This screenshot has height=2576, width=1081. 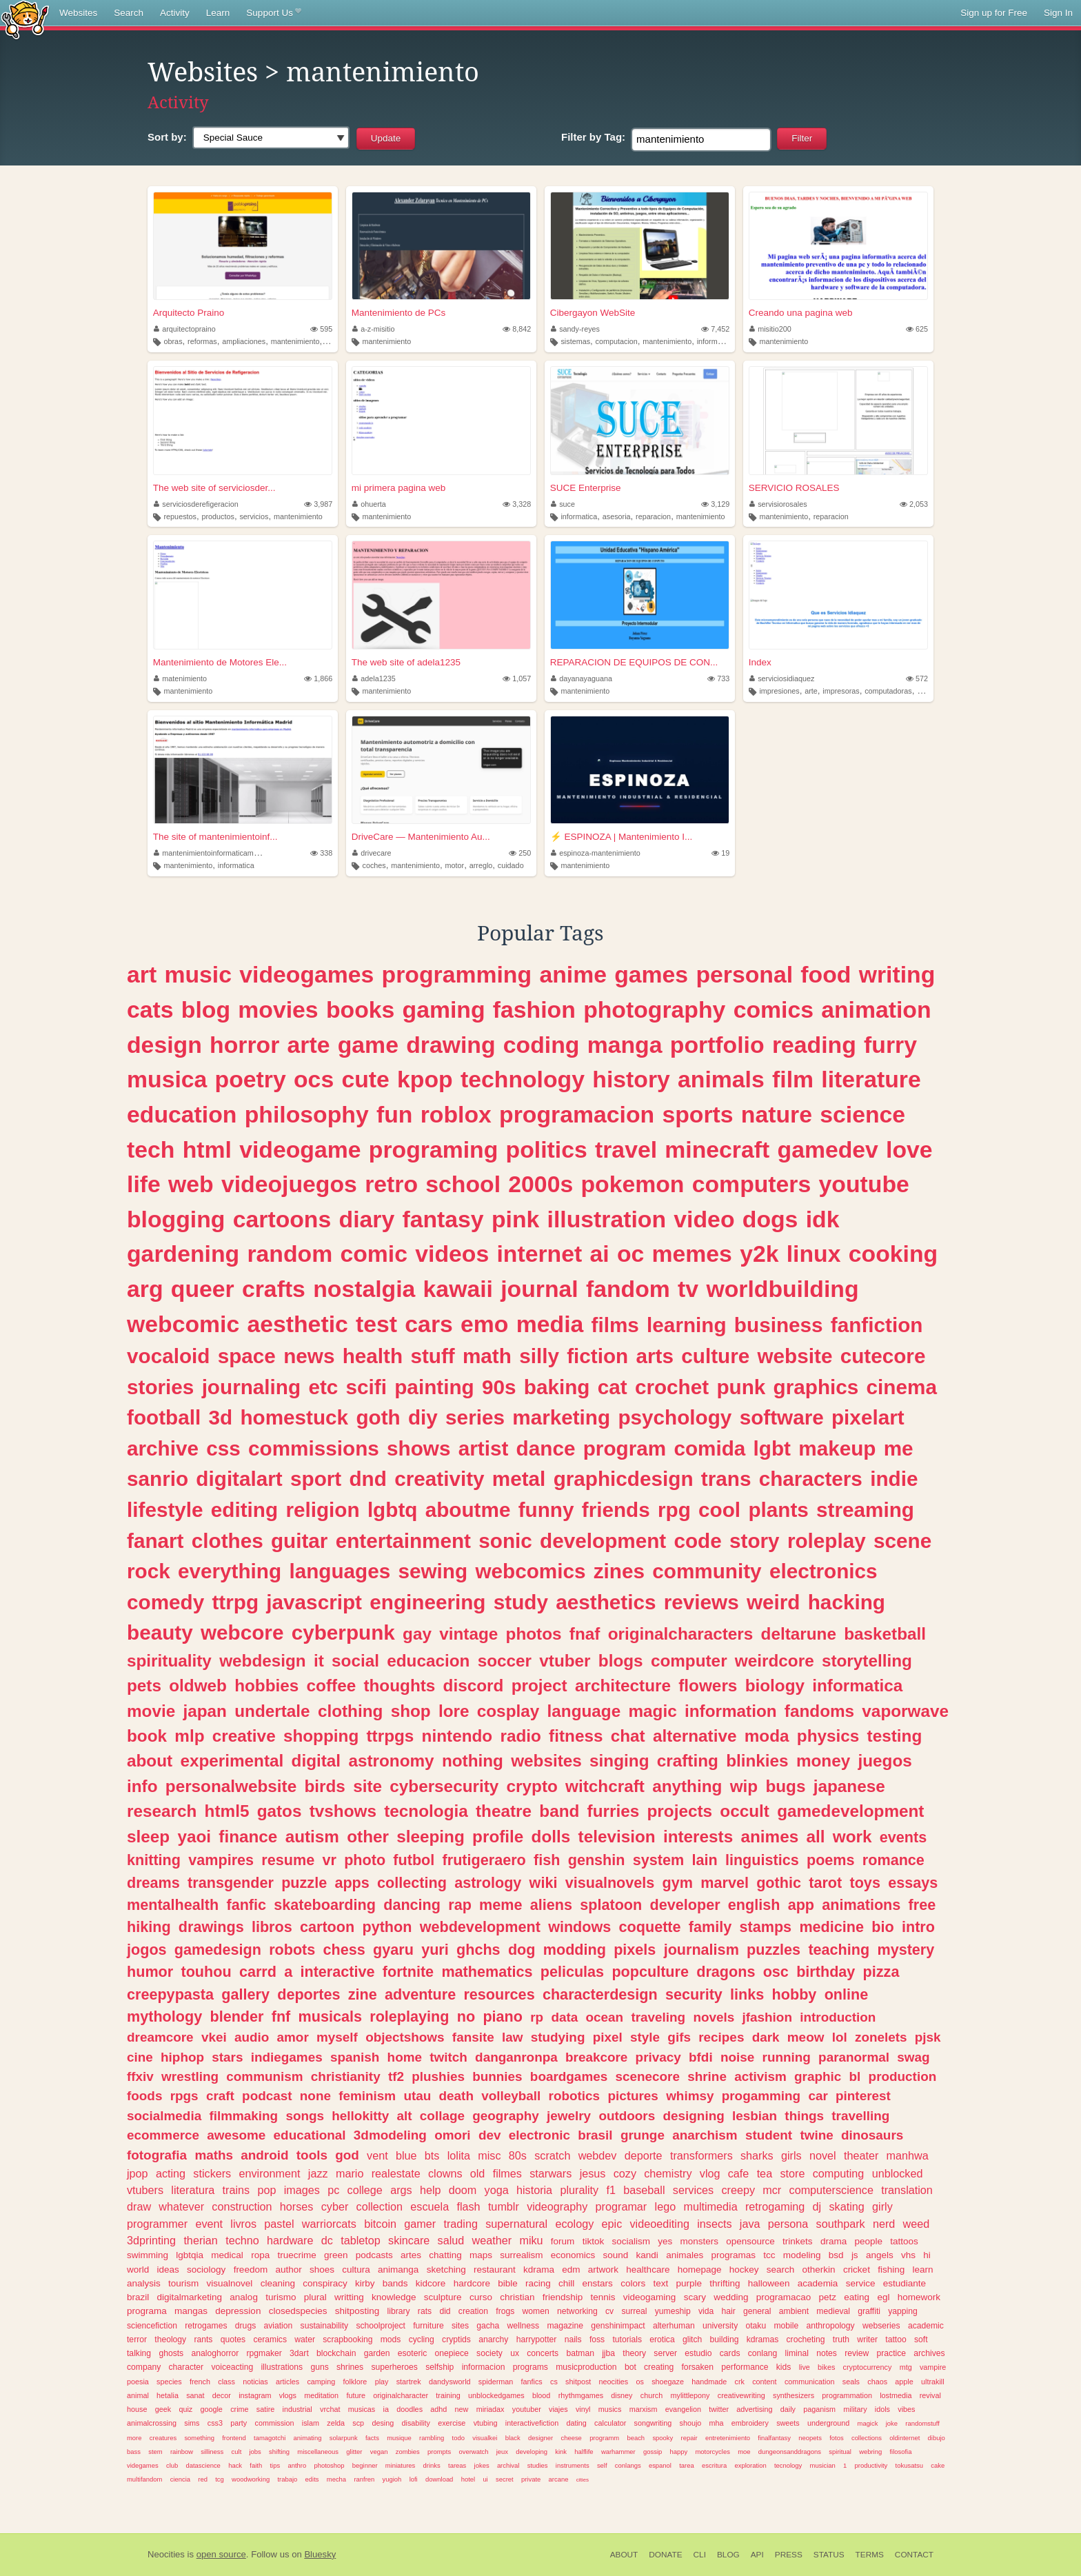 What do you see at coordinates (277, 2326) in the screenshot?
I see `aviation` at bounding box center [277, 2326].